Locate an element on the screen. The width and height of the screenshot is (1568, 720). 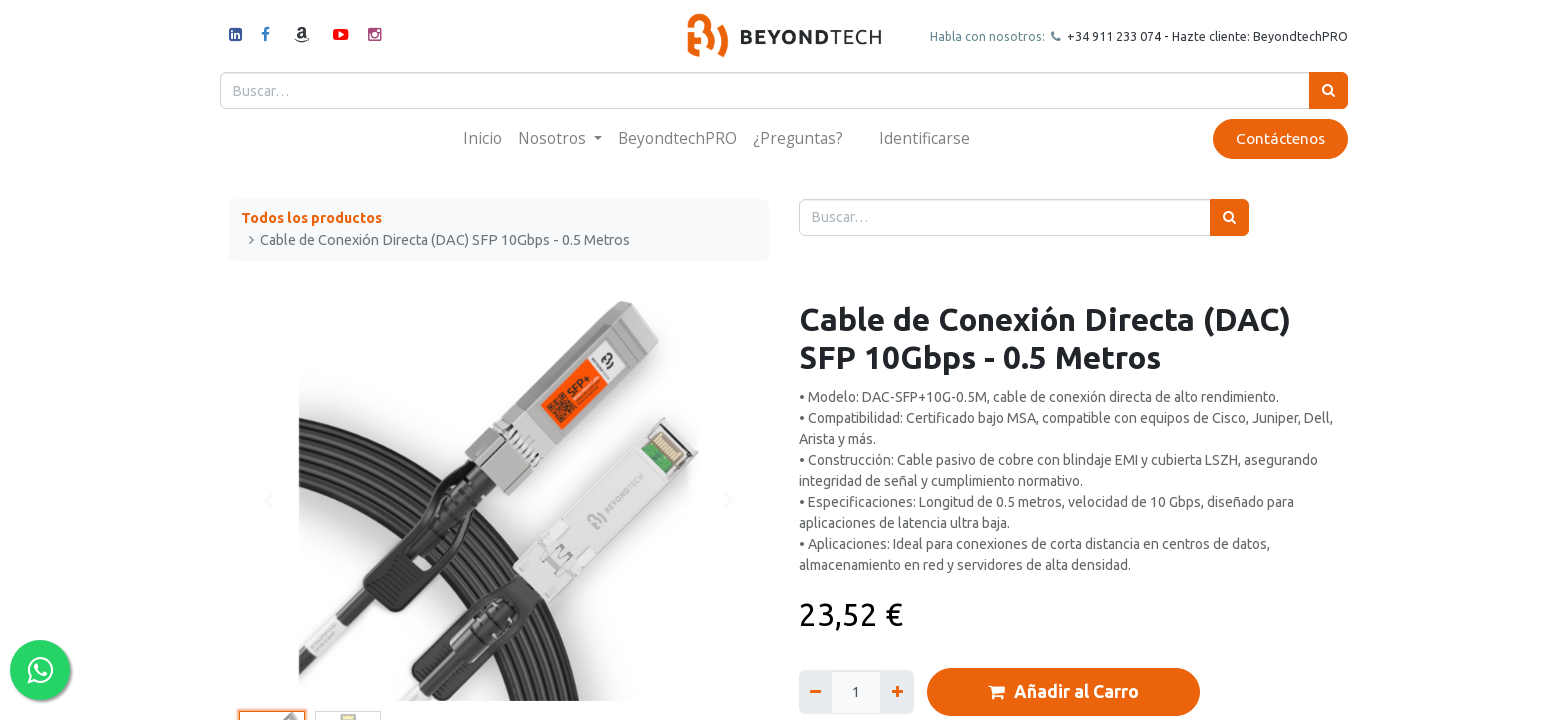
+34 911 23307 is located at coordinates (1100, 36).